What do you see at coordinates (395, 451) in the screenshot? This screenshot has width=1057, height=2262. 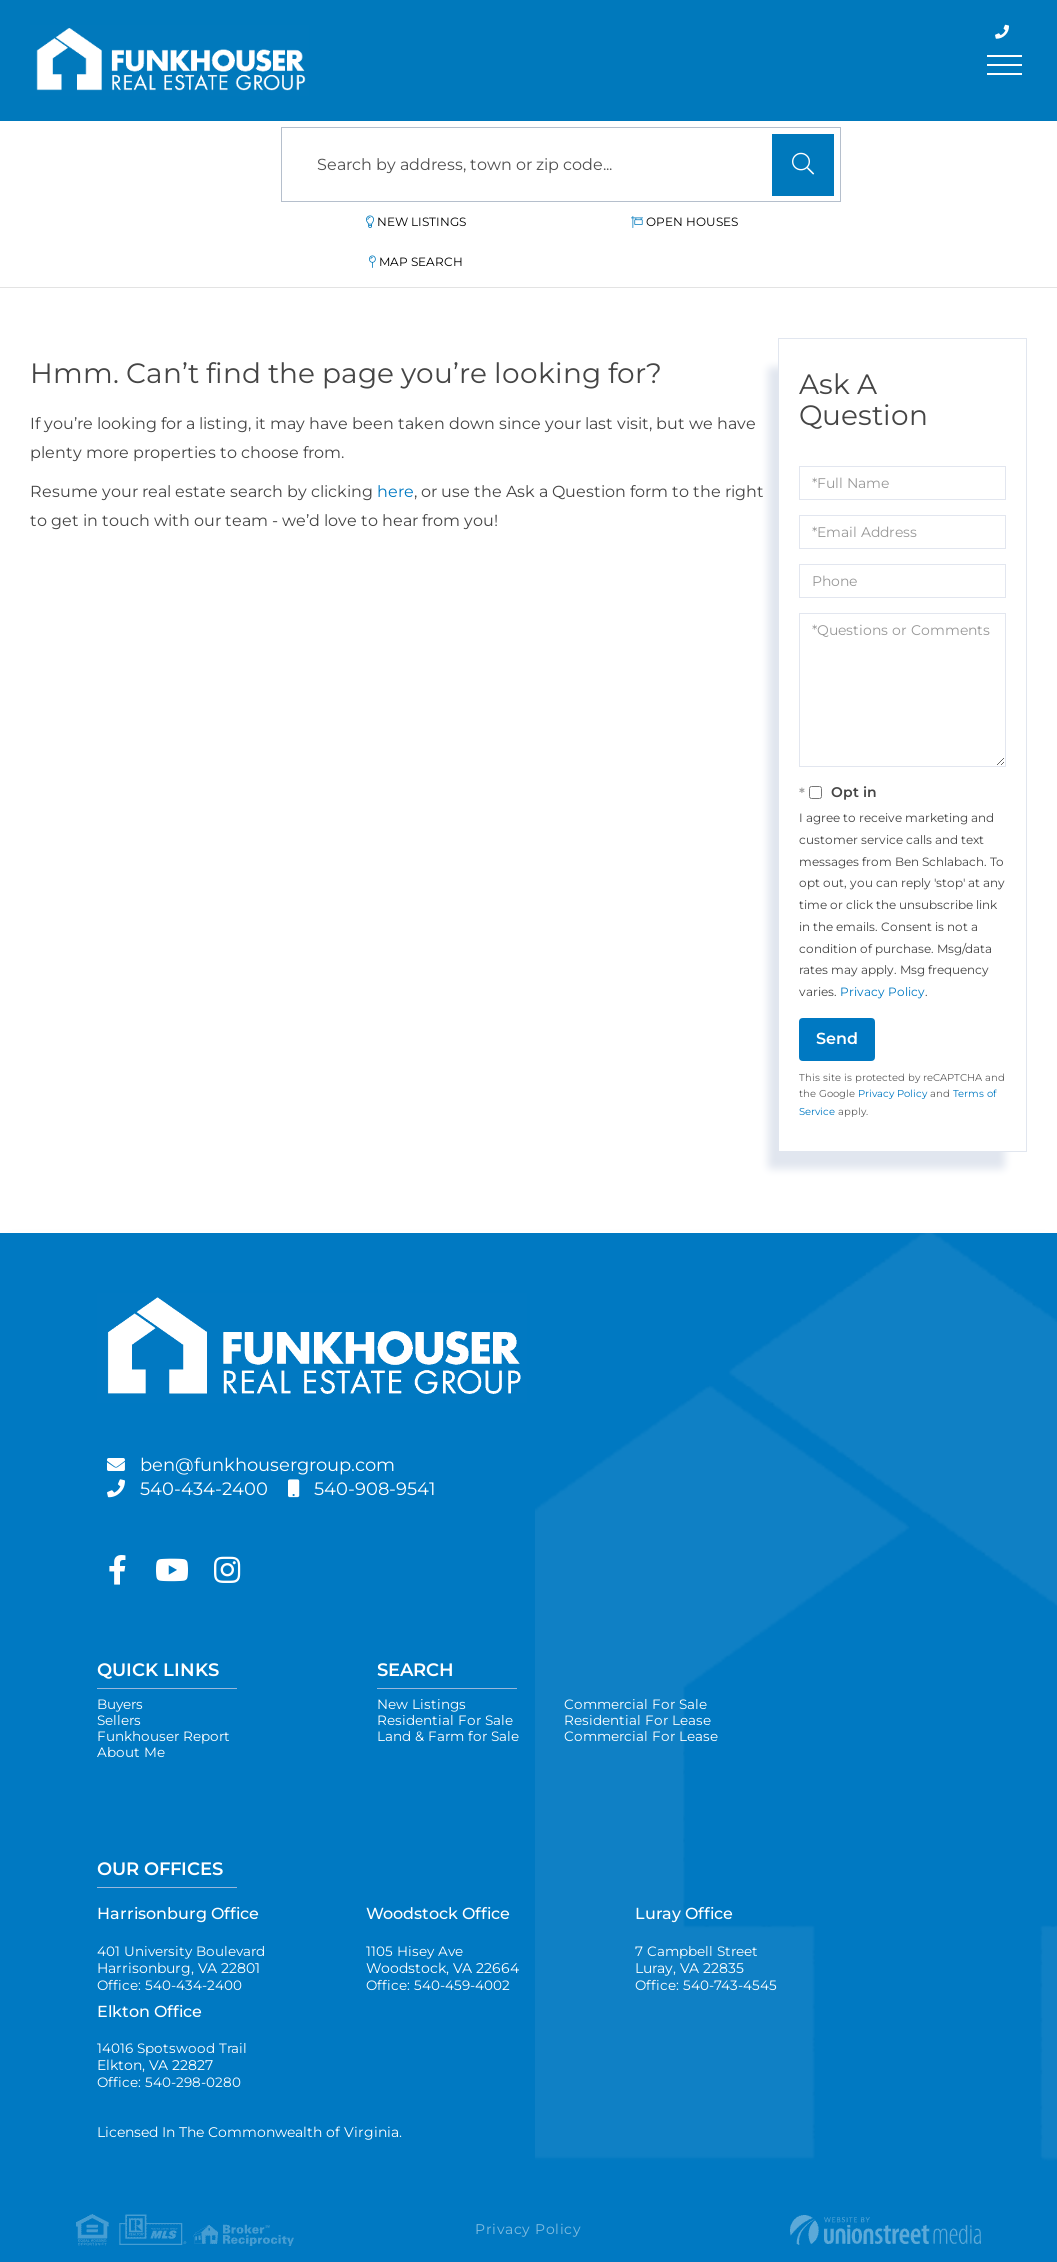 I see `here` at bounding box center [395, 451].